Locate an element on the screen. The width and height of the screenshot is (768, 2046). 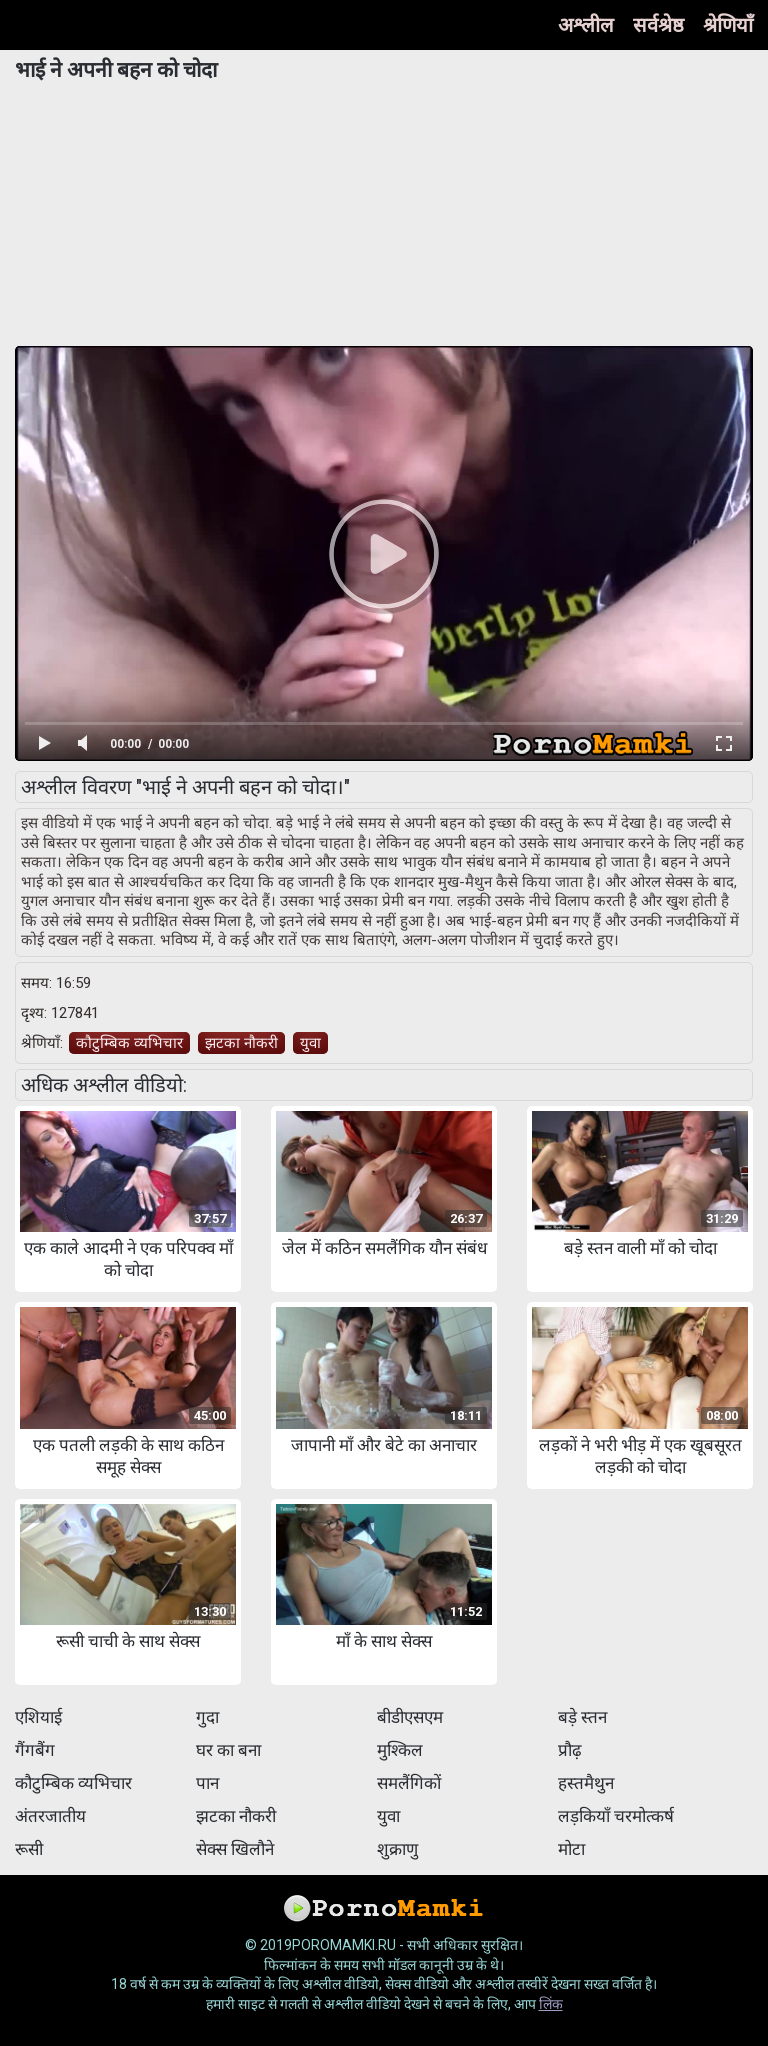
मुश्किल is located at coordinates (400, 1750).